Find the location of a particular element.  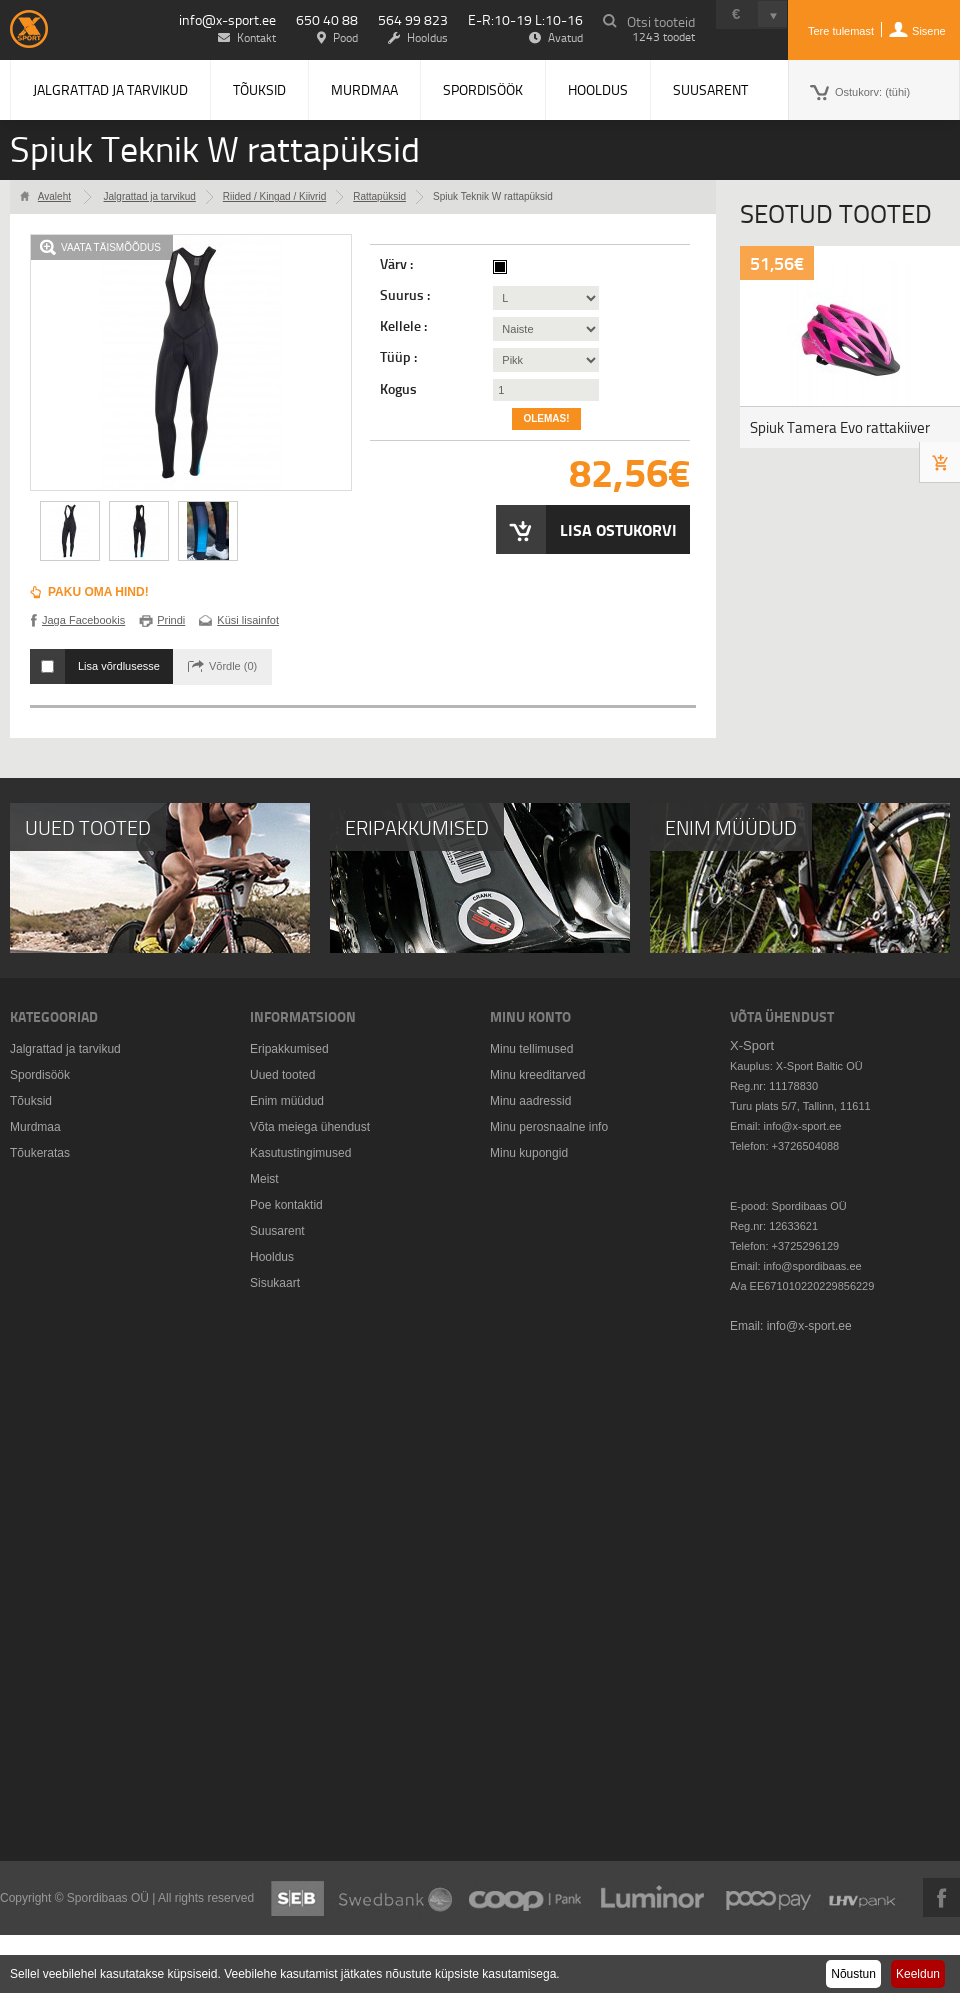

Hooldus is located at coordinates (598, 89).